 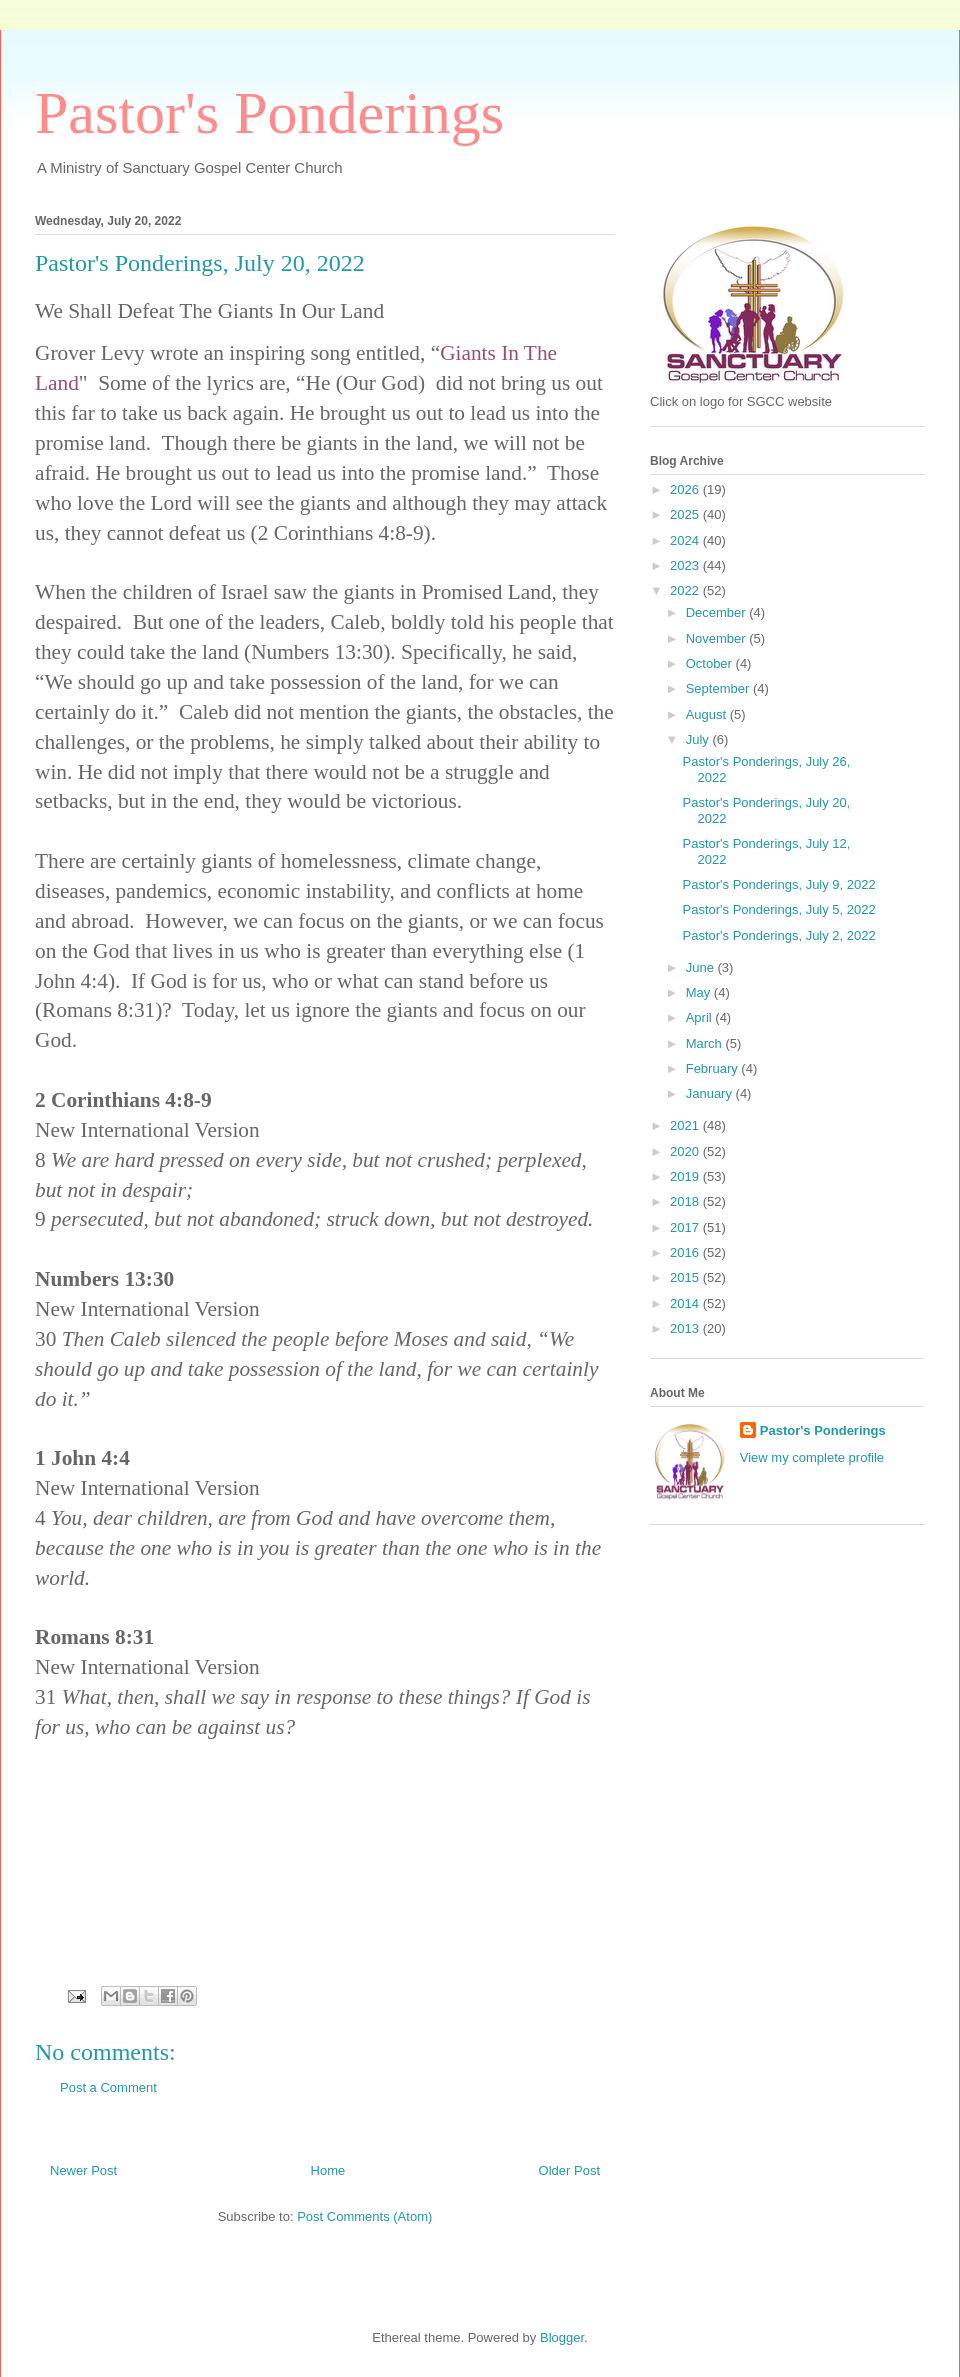 I want to click on 2025, so click(x=686, y=514).